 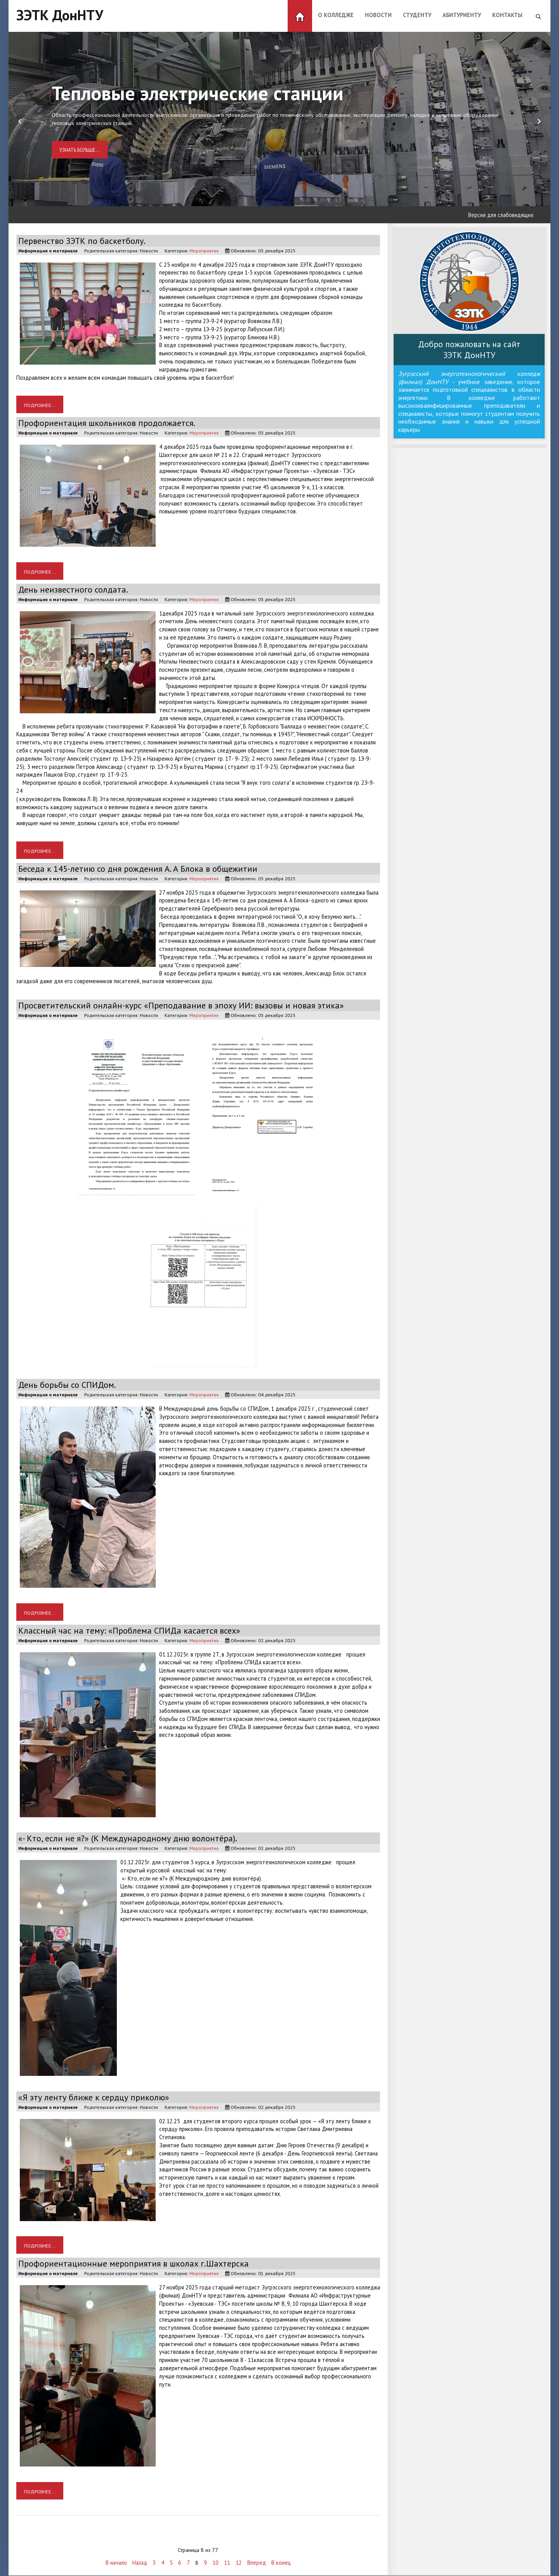 What do you see at coordinates (40, 1612) in the screenshot?
I see `Подробнее... [Подробнее: День борьбы со СПИДом.]` at bounding box center [40, 1612].